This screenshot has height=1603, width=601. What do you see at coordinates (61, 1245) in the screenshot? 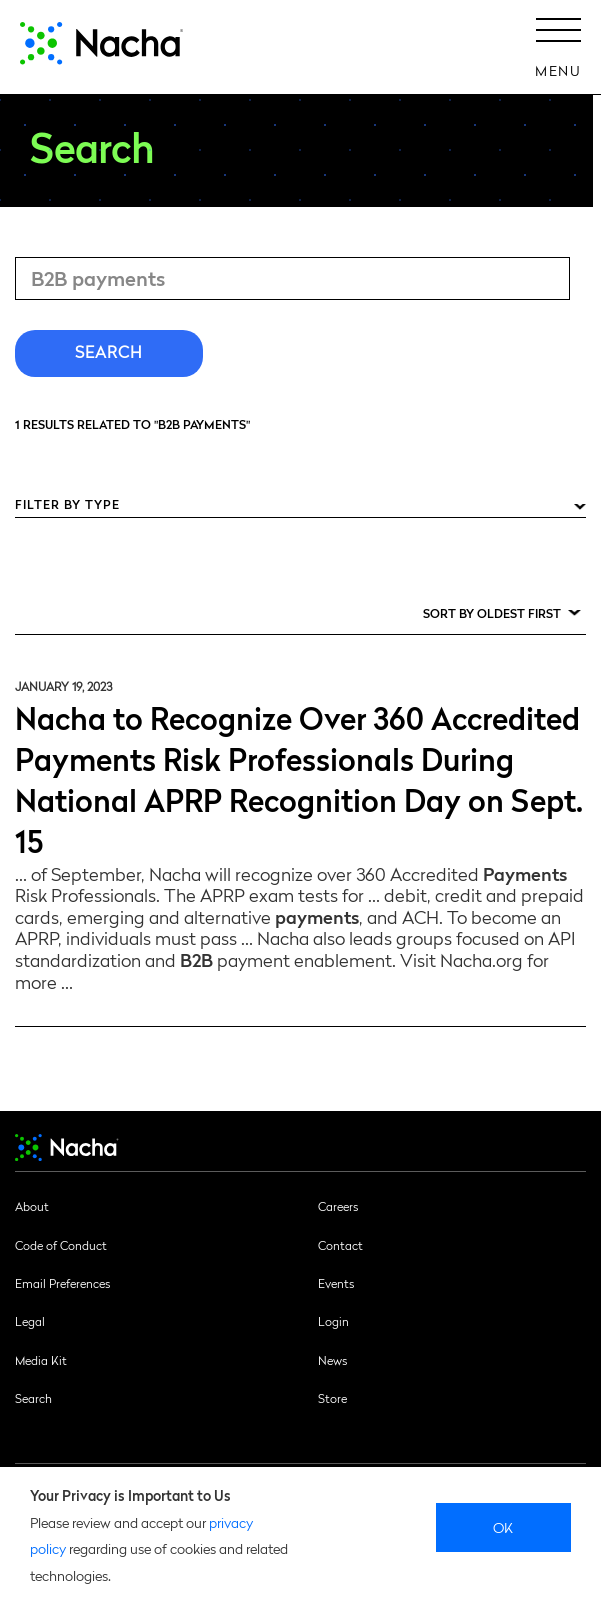
I see `Code of Conduct` at bounding box center [61, 1245].